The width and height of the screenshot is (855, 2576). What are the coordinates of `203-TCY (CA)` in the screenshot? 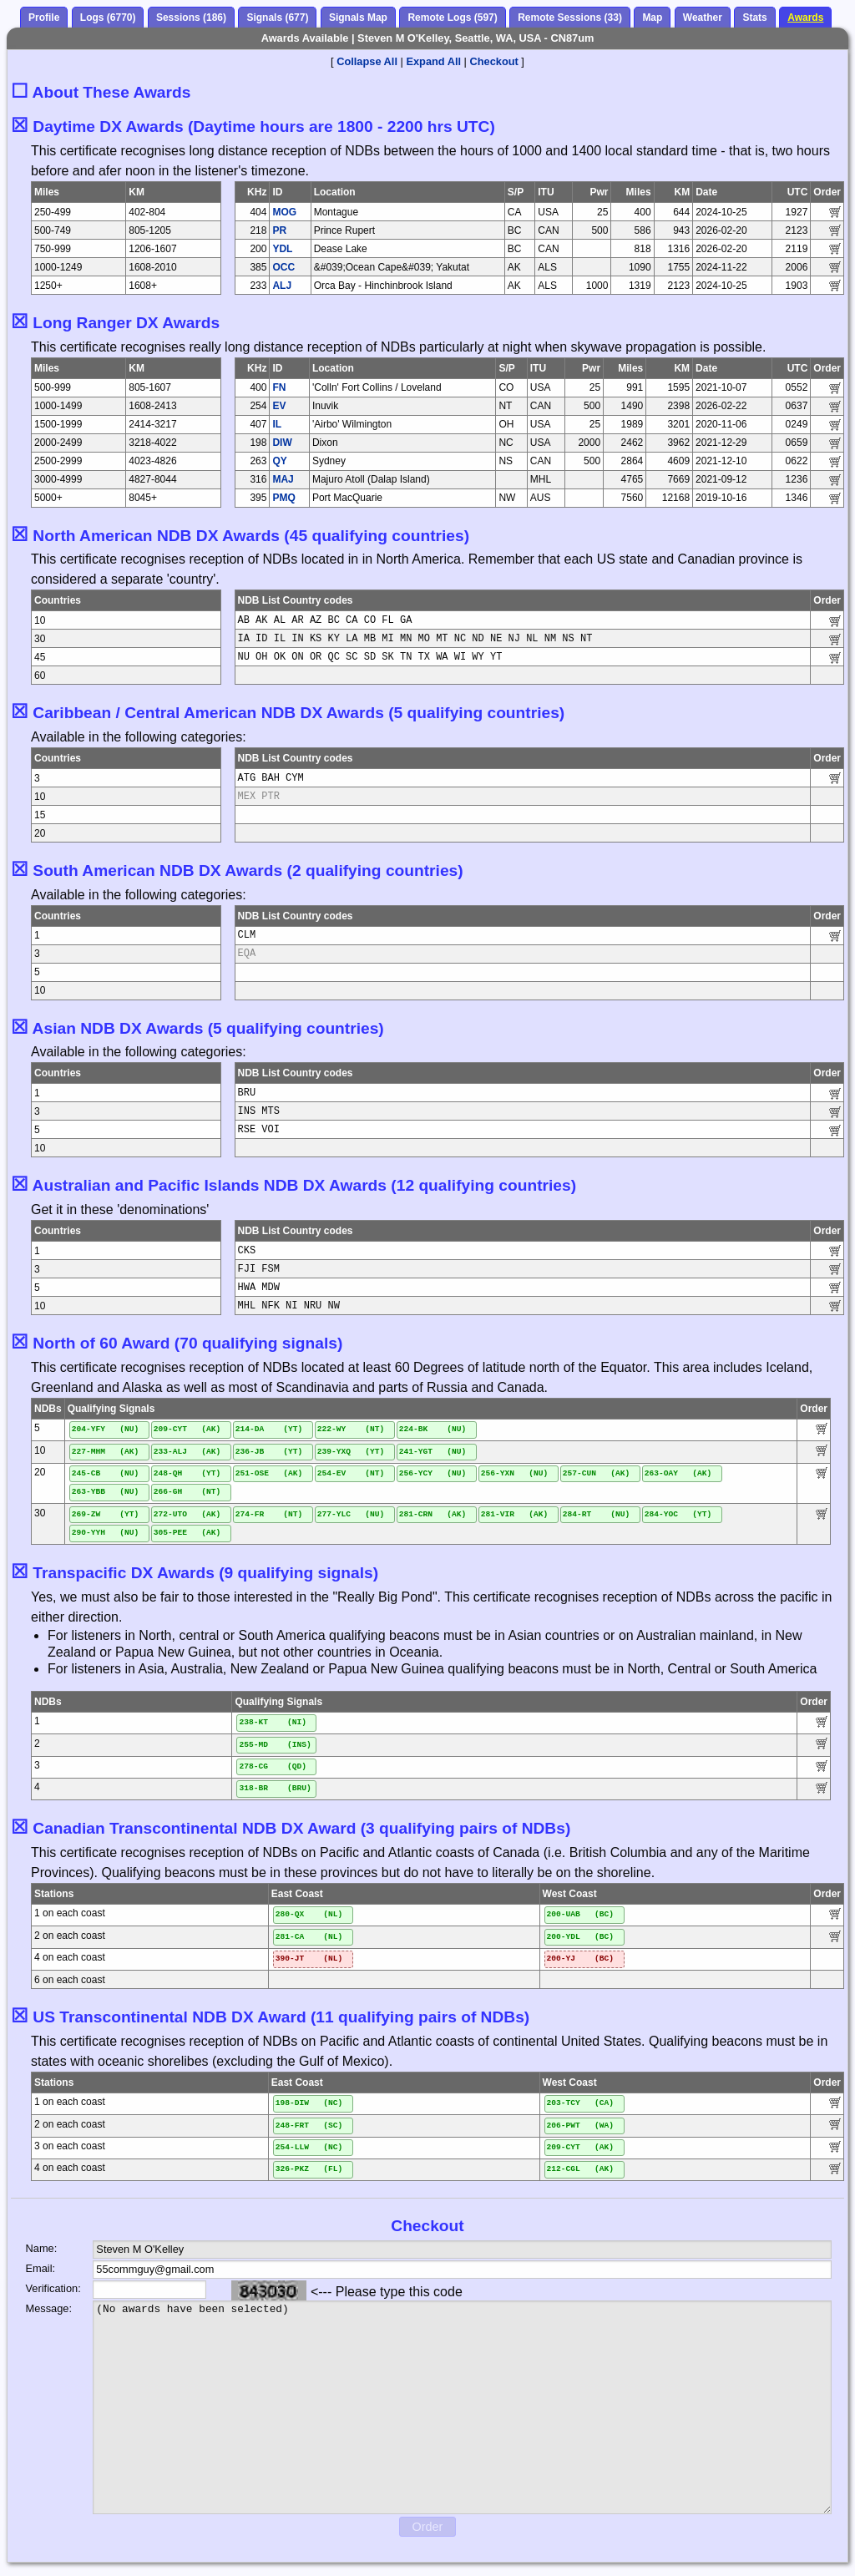 It's located at (581, 2103).